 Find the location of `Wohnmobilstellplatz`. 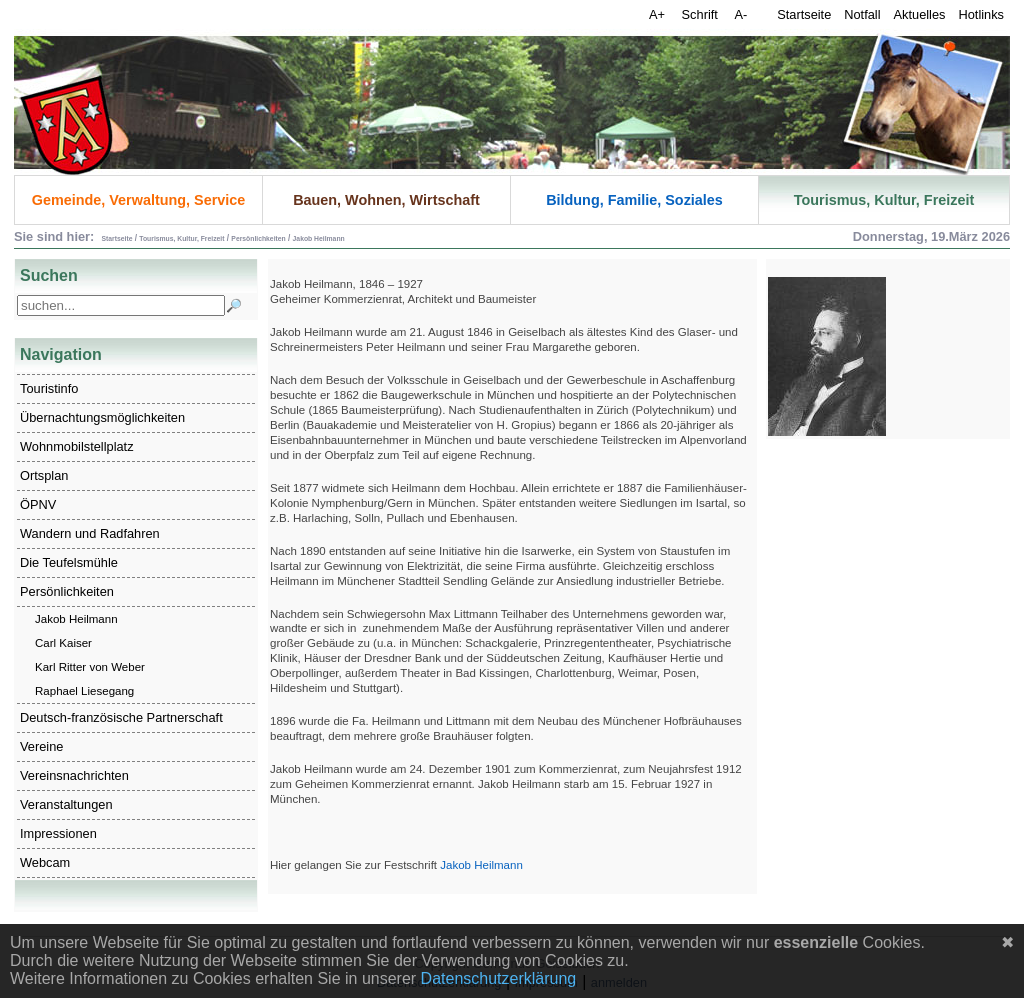

Wohnmobilstellplatz is located at coordinates (77, 446).